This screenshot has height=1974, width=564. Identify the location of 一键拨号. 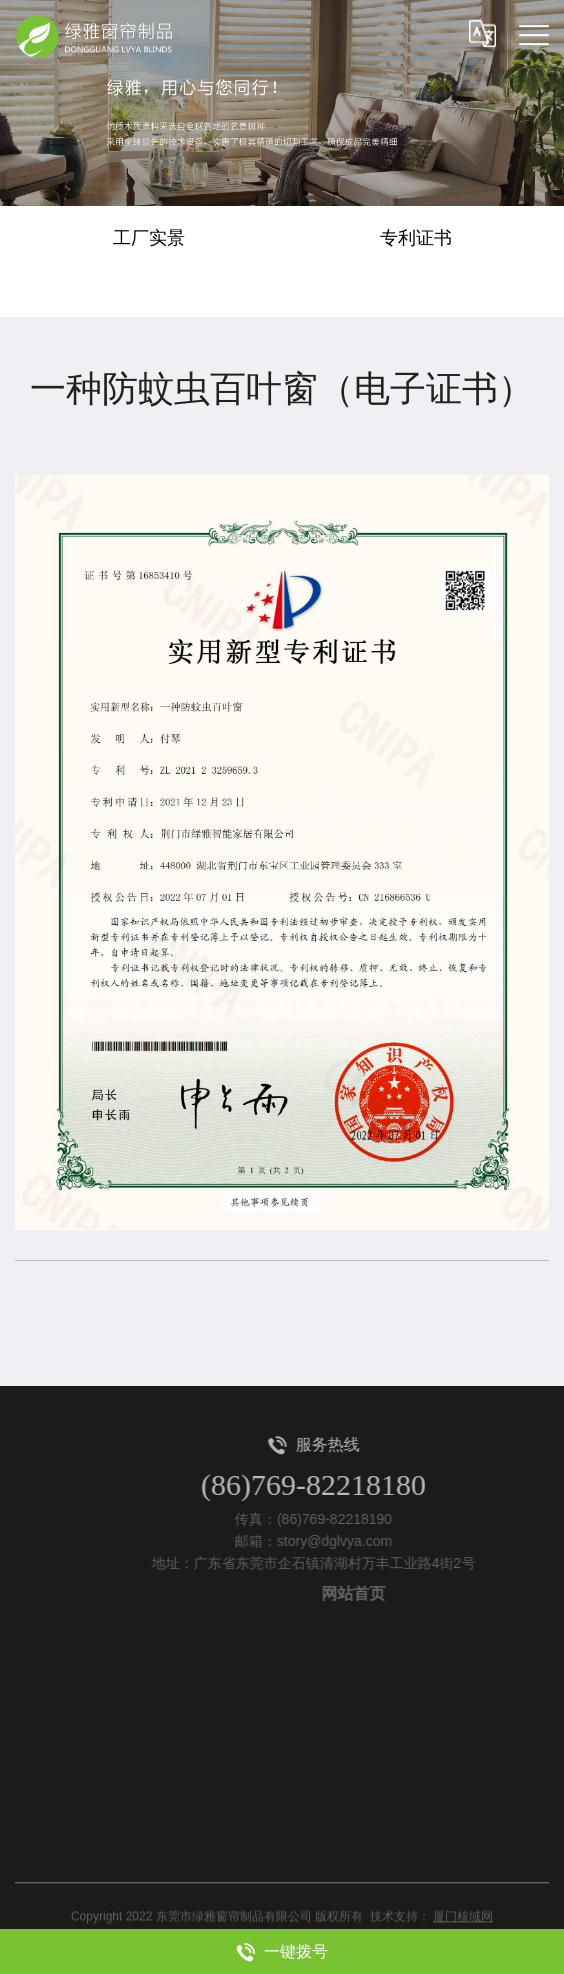
(282, 1952).